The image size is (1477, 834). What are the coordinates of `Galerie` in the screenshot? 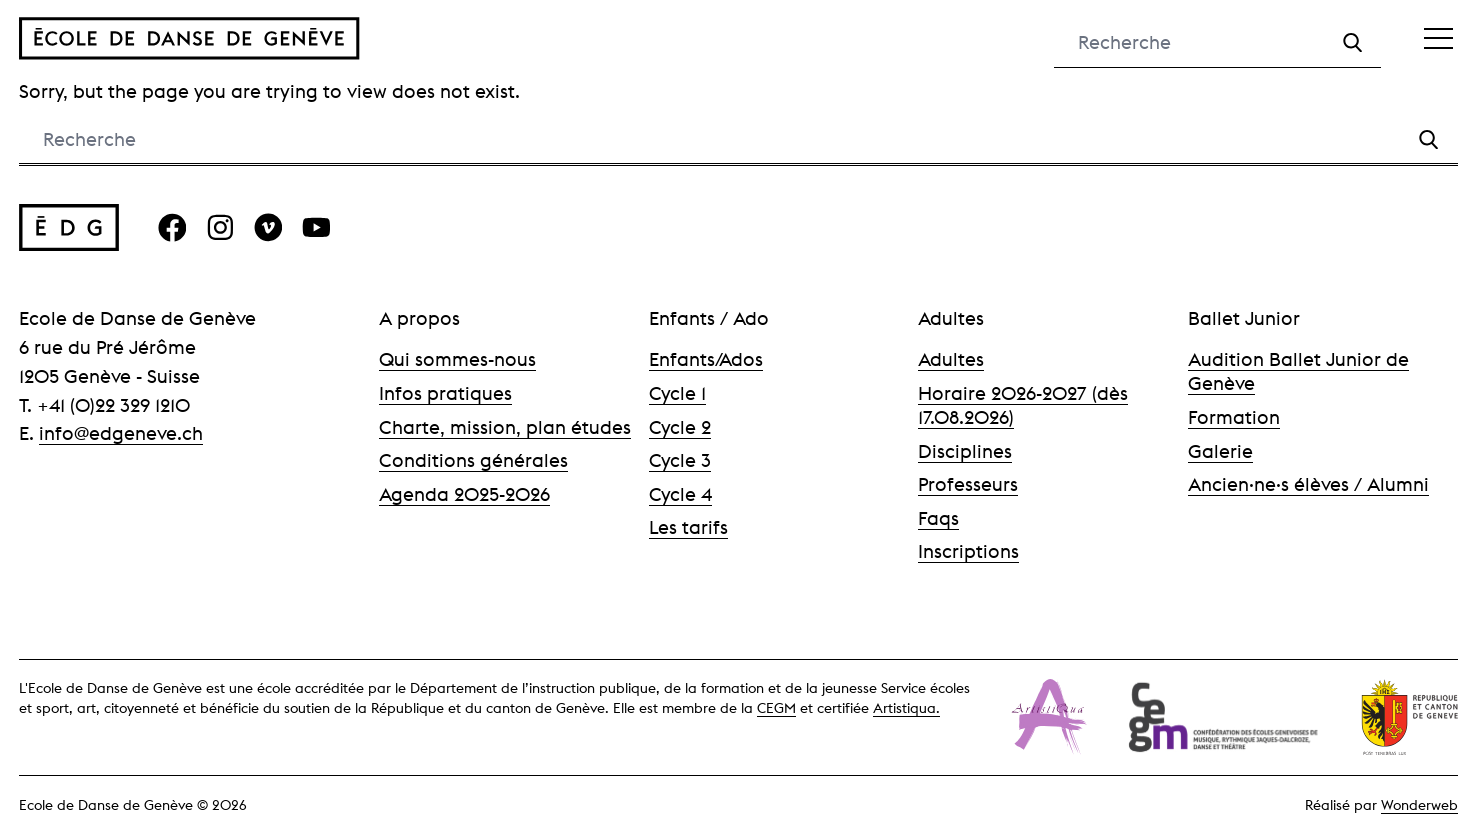 It's located at (1220, 451).